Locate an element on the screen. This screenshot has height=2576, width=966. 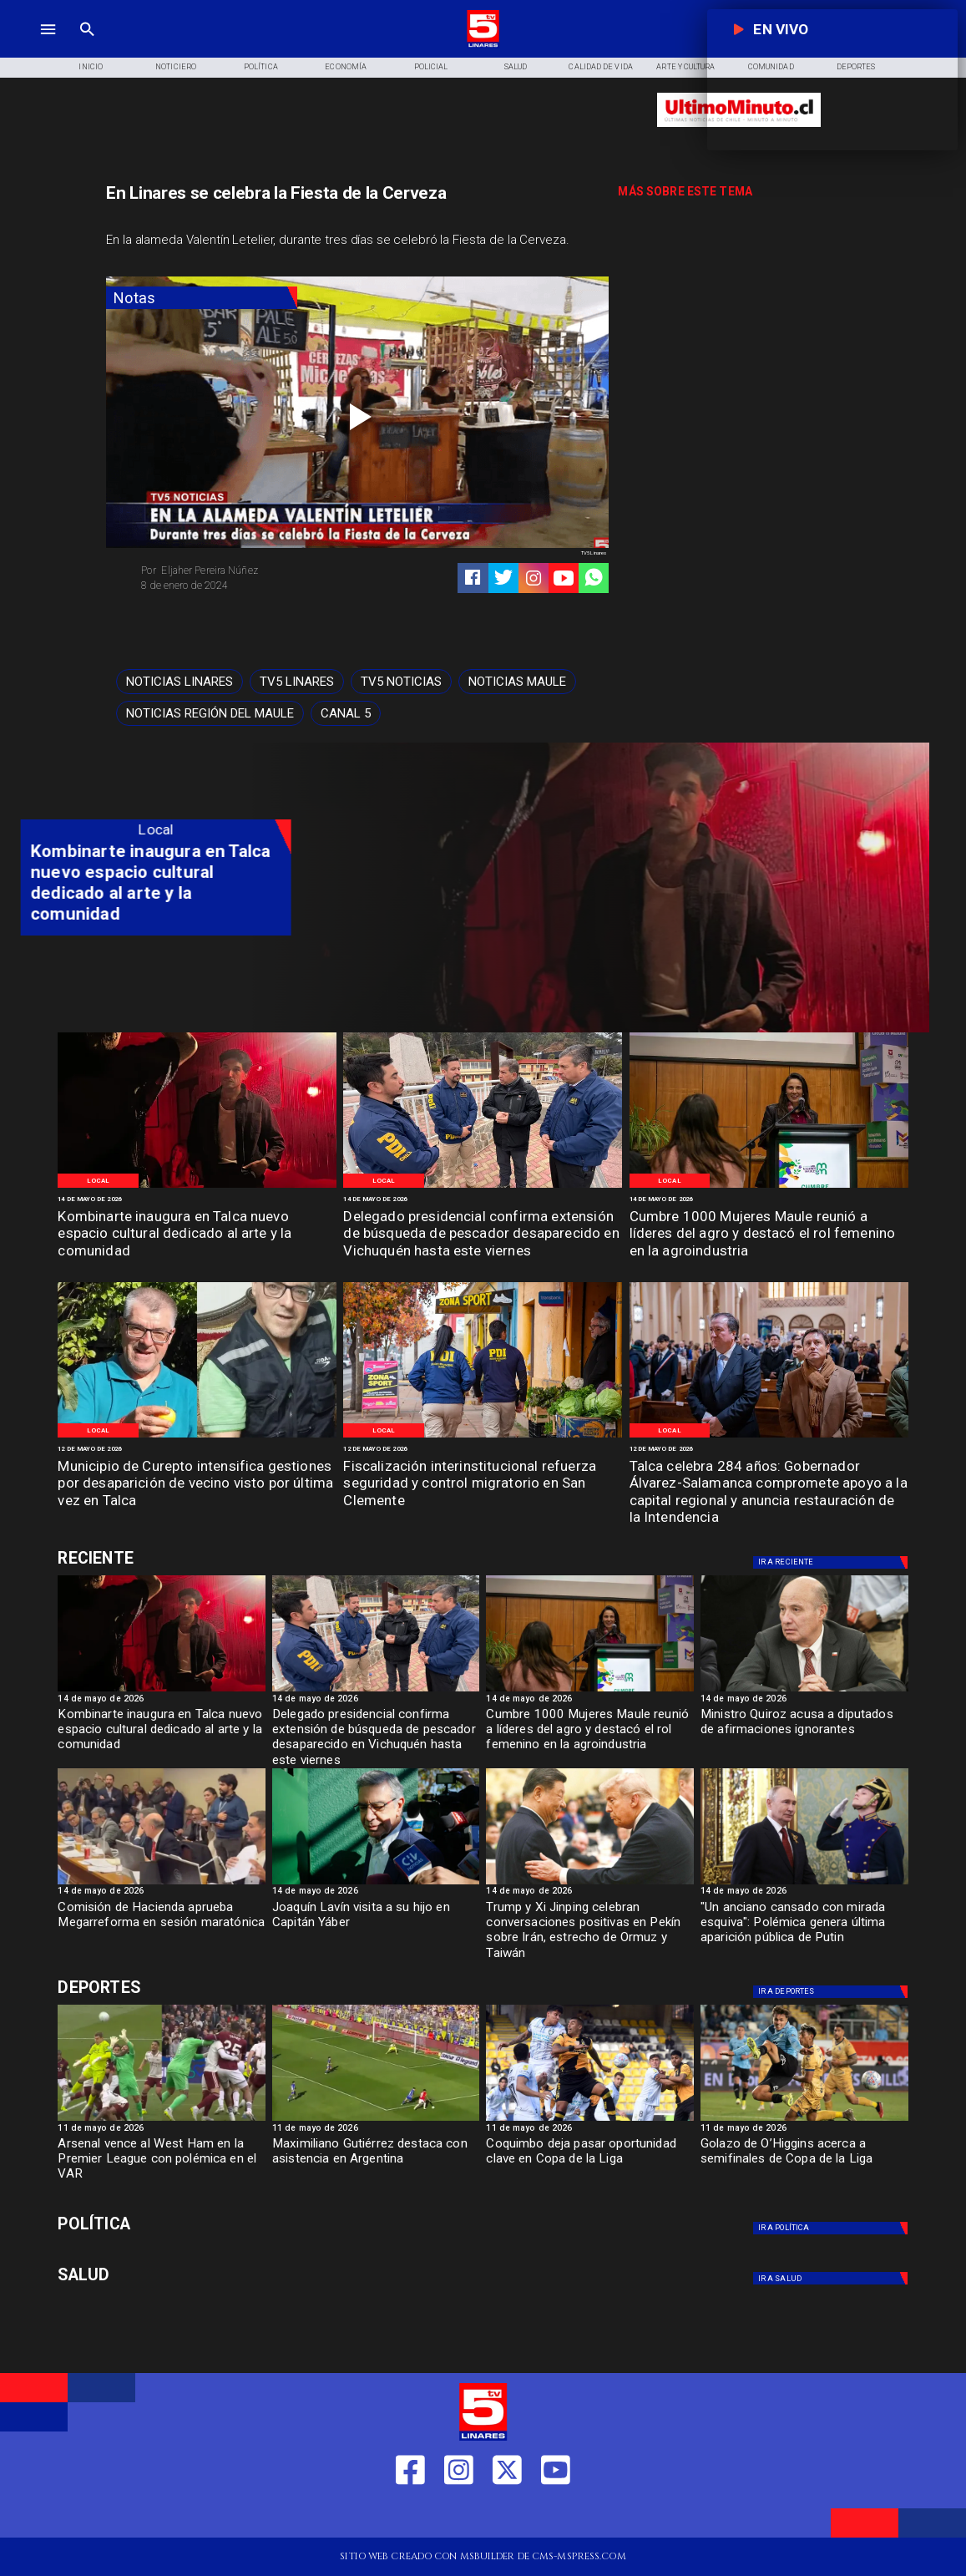
[sesion] is located at coordinates (162, 1884).